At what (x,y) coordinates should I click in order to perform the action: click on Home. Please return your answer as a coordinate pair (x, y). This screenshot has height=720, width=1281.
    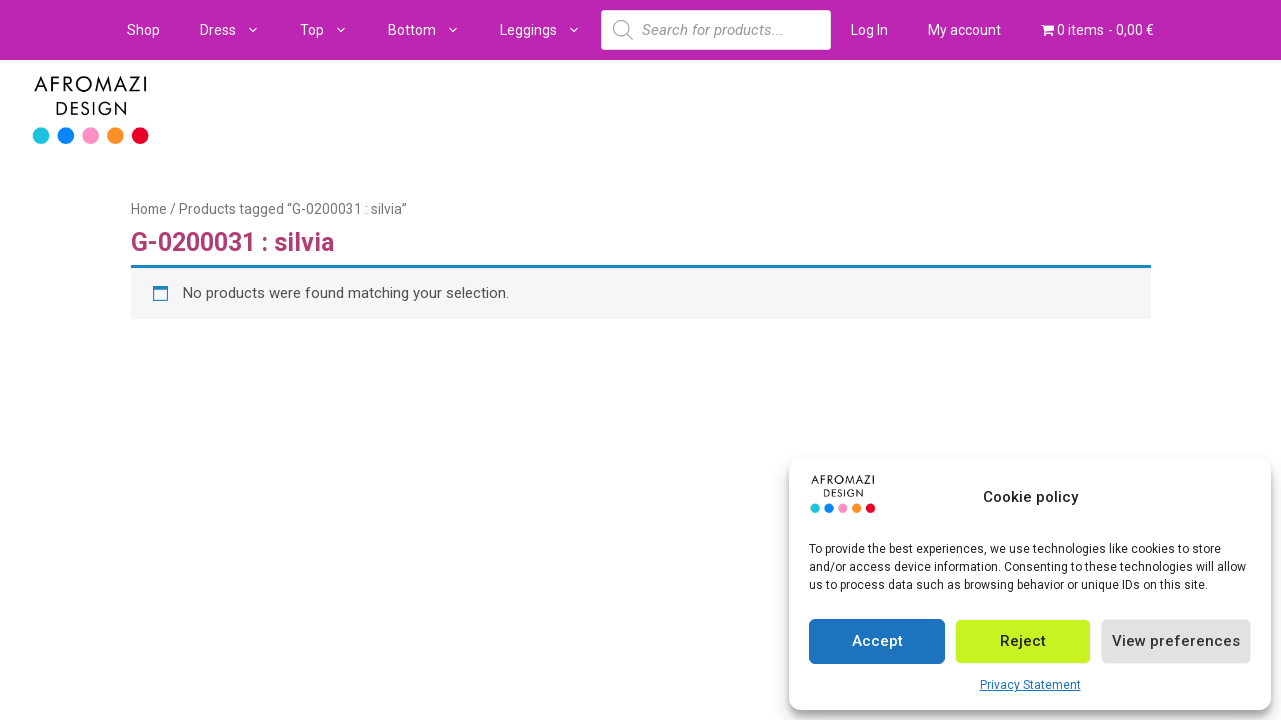
    Looking at the image, I should click on (149, 209).